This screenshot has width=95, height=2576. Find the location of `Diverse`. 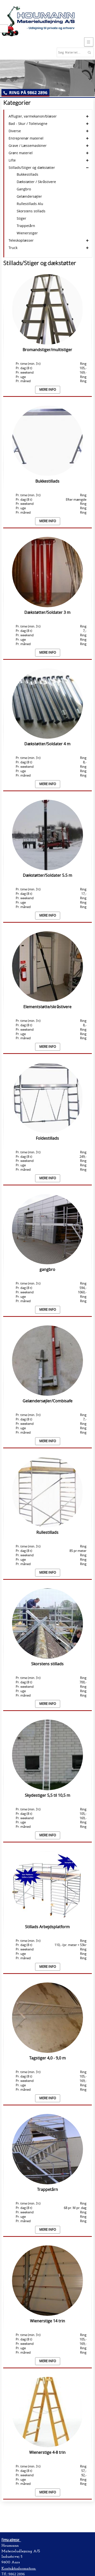

Diverse is located at coordinates (15, 131).